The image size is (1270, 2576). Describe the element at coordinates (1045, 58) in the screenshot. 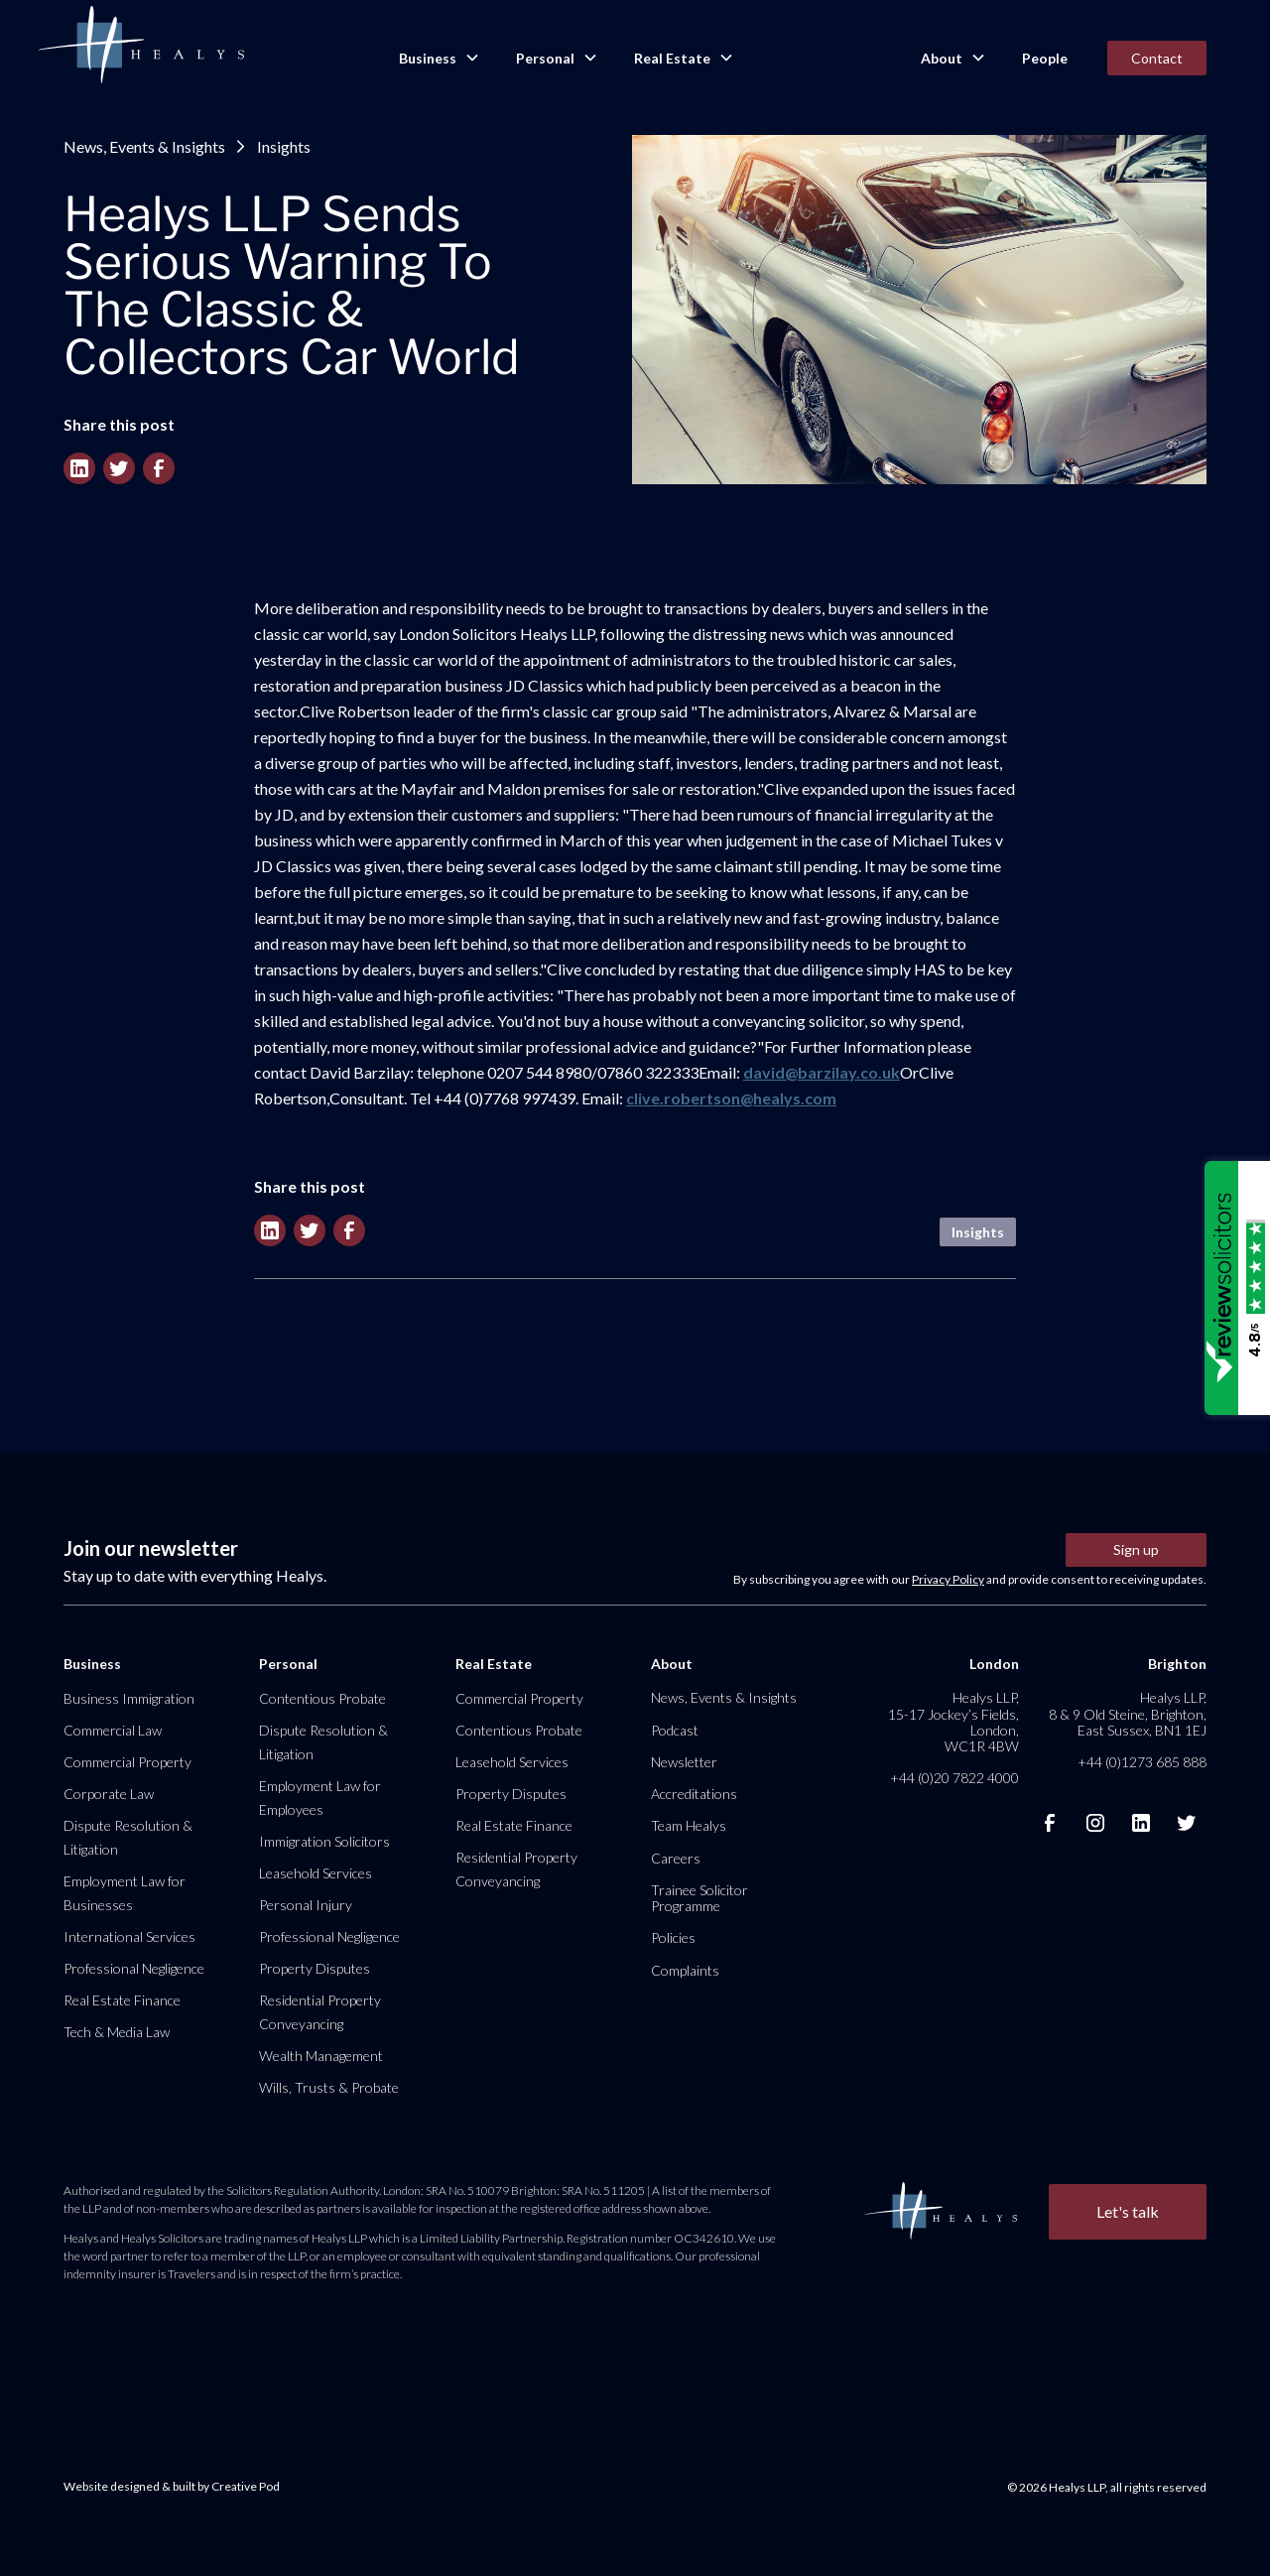

I see `People` at that location.